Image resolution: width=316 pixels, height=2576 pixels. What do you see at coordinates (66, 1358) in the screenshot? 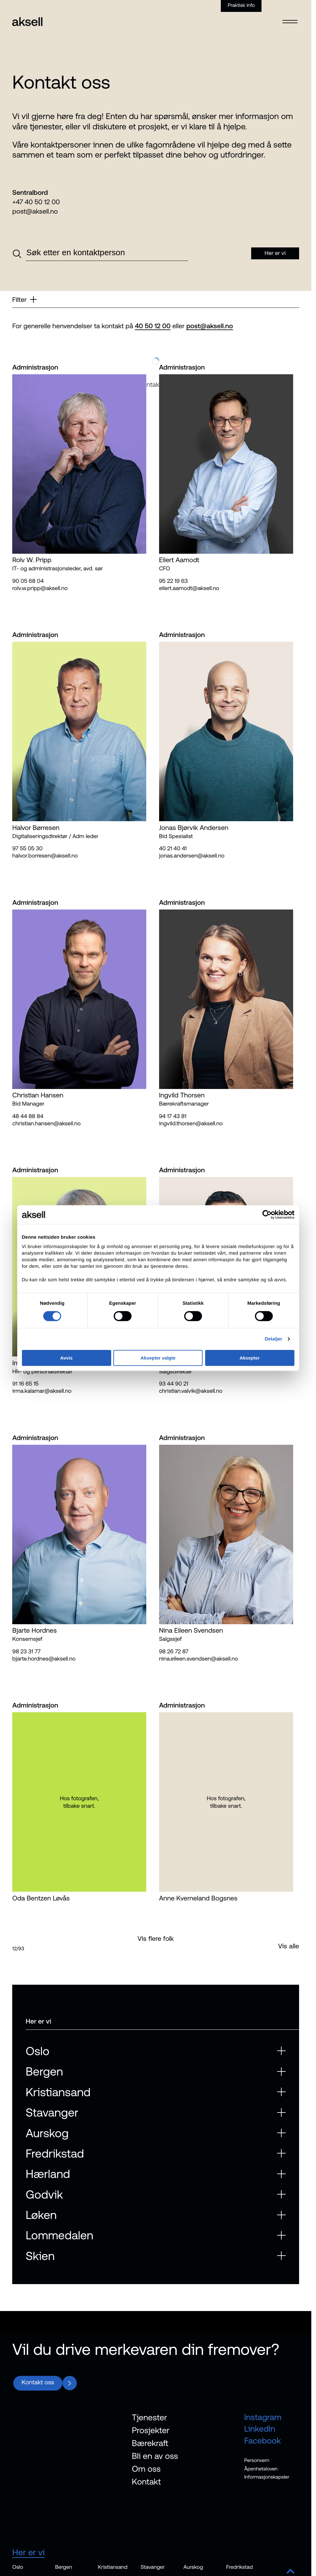
I see `Avvis` at bounding box center [66, 1358].